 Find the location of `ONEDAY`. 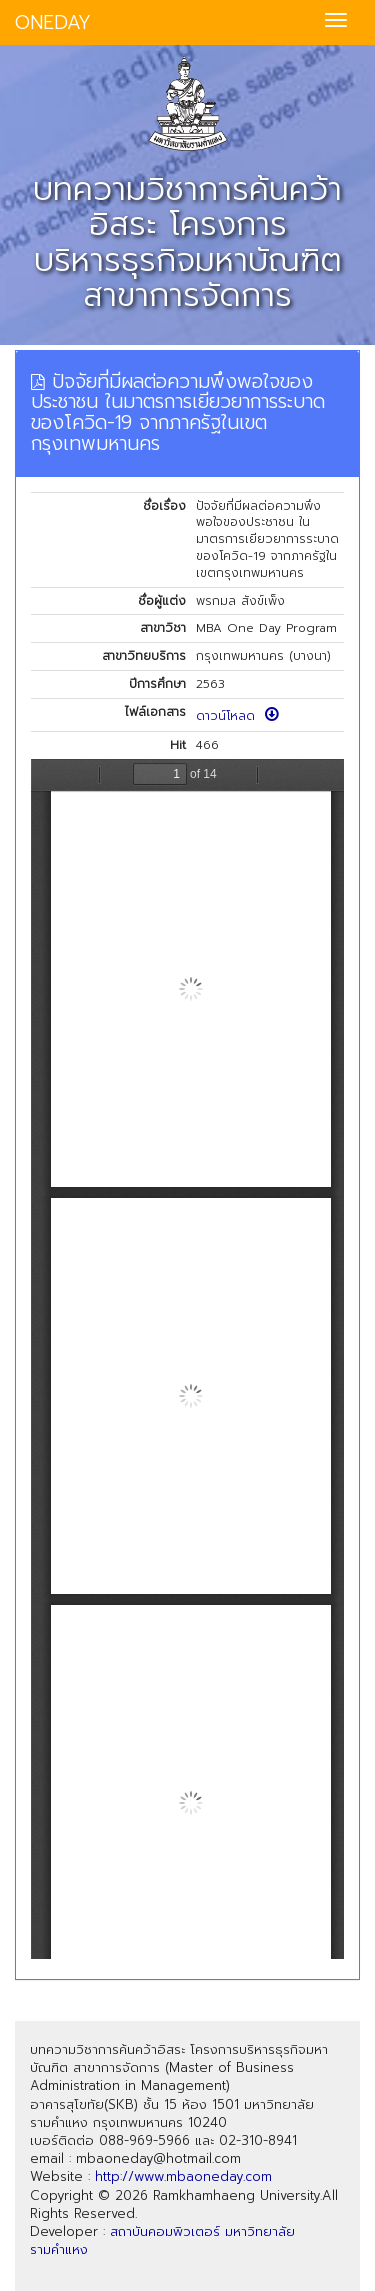

ONEDAY is located at coordinates (53, 22).